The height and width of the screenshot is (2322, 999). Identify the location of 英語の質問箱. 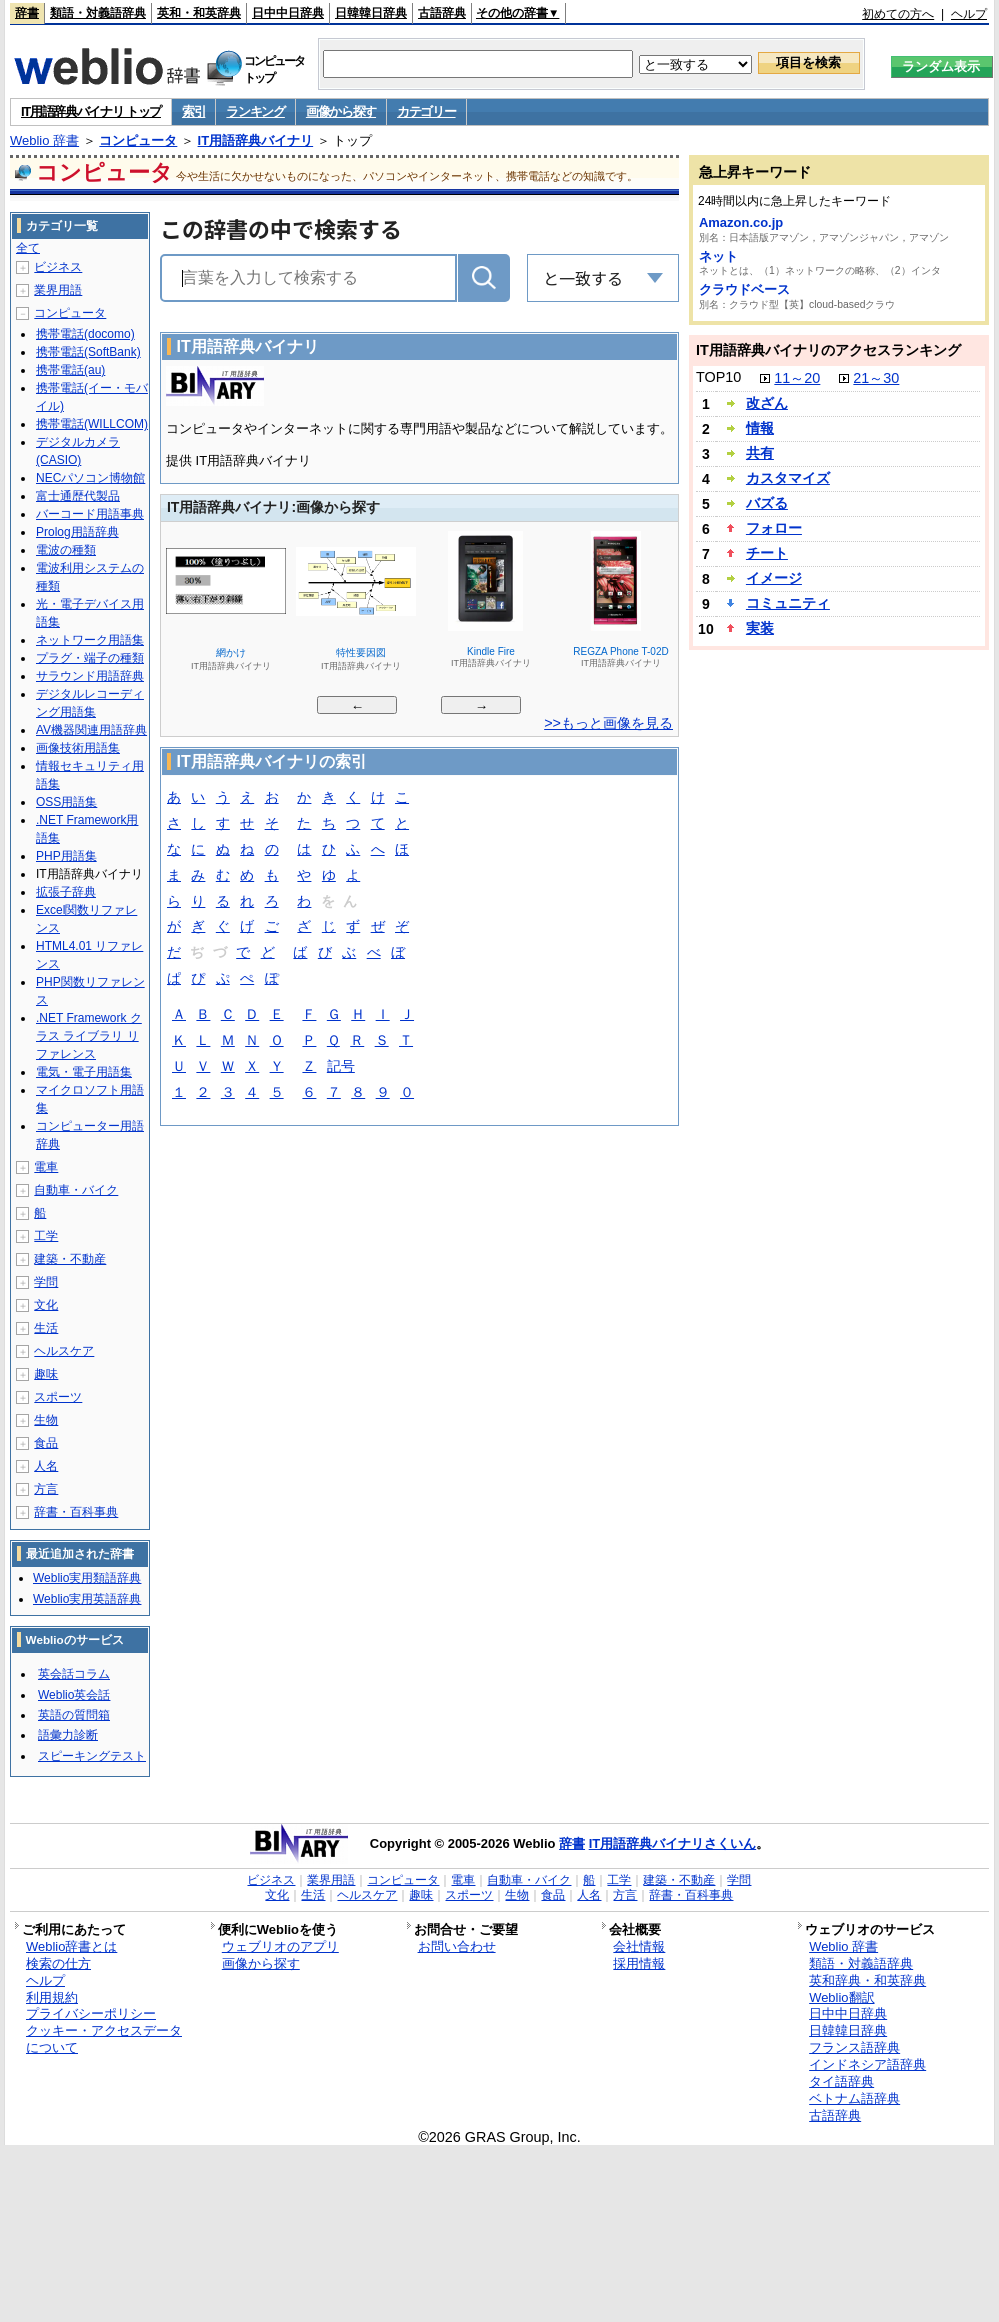
(74, 1715).